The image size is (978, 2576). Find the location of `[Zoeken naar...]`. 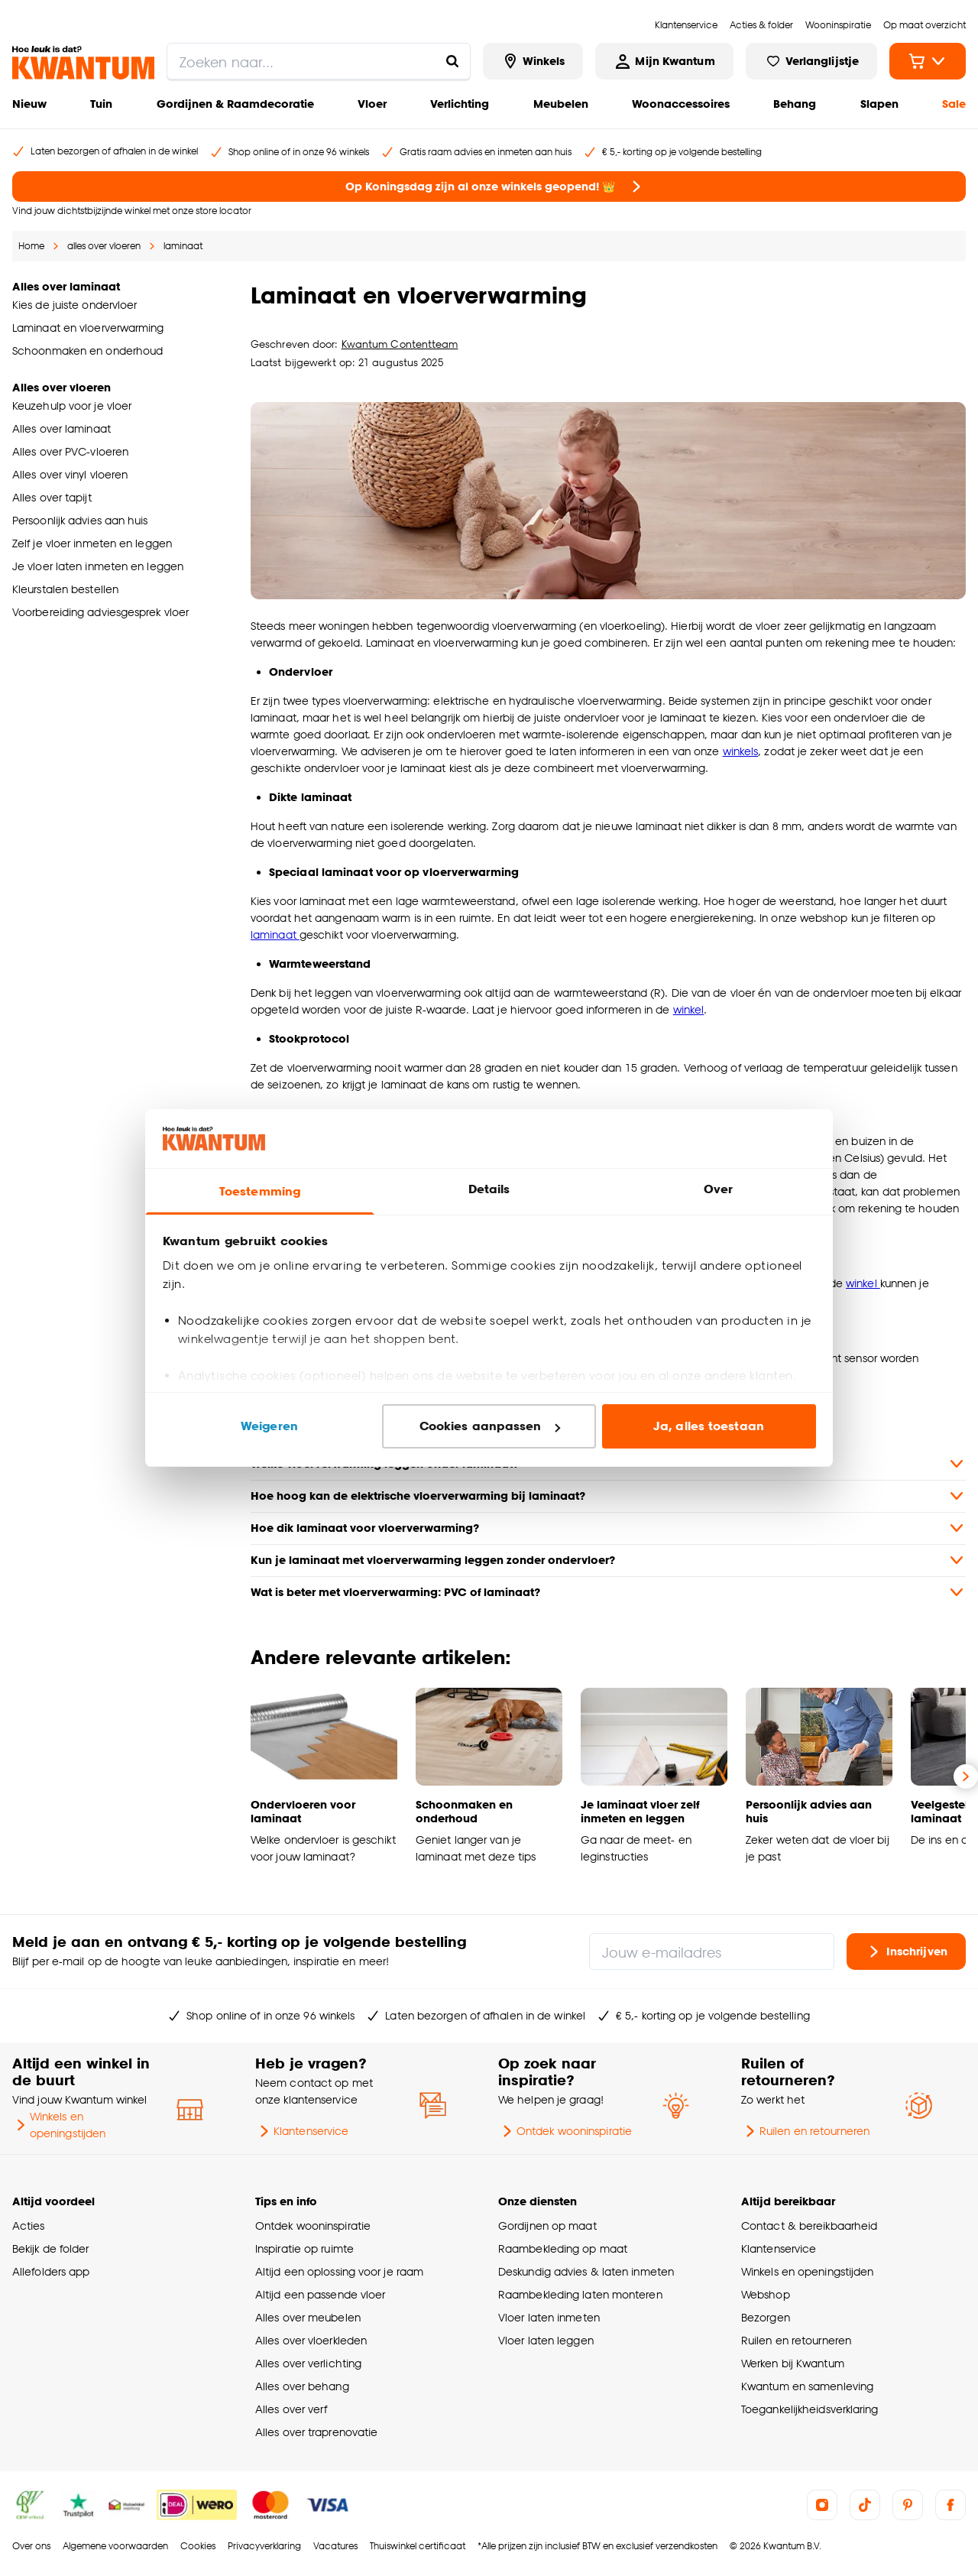

[Zoeken naar...] is located at coordinates (452, 61).